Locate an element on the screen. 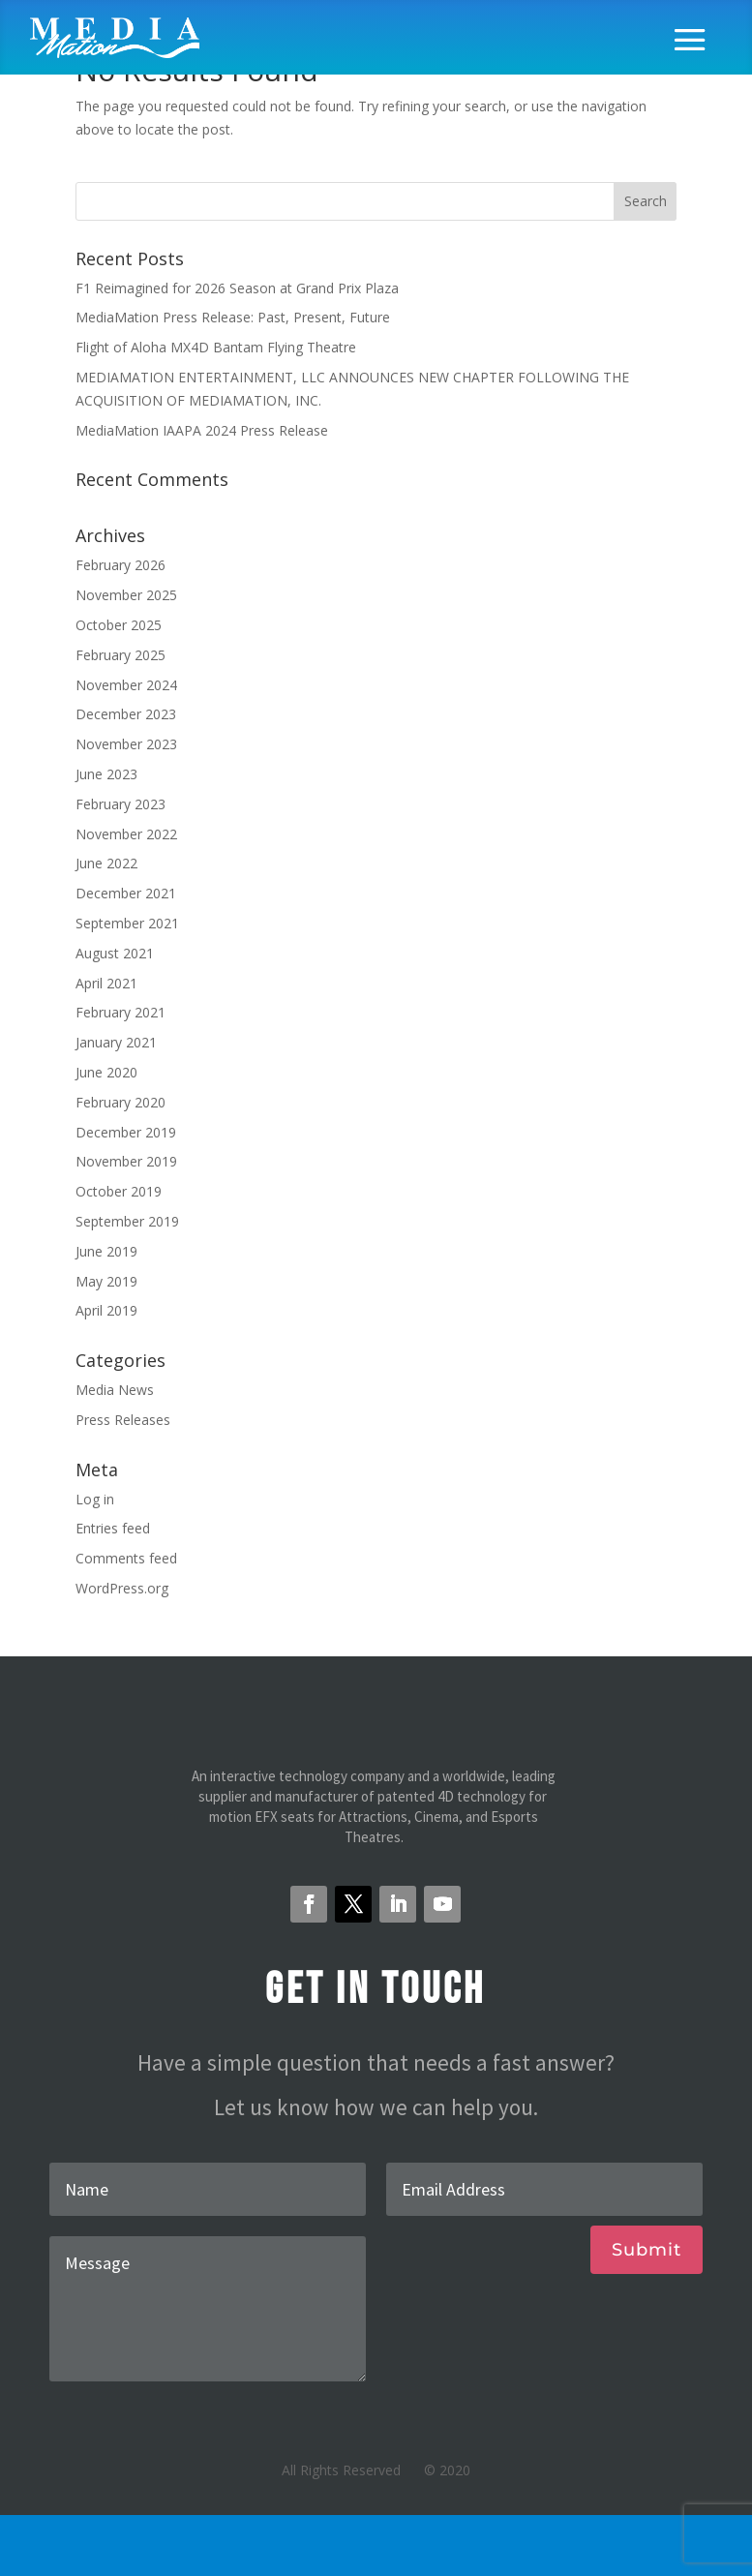 The height and width of the screenshot is (2576, 752). Log in is located at coordinates (94, 1499).